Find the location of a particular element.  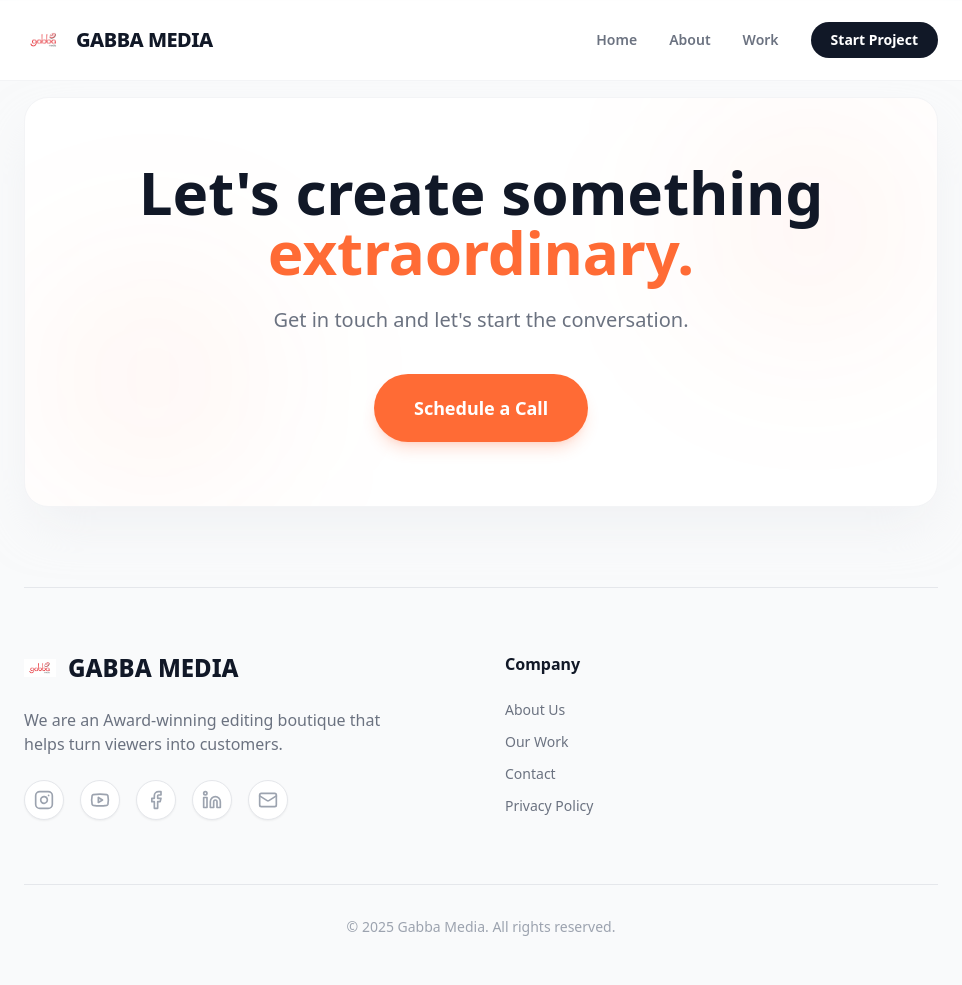

Schedule a Call is located at coordinates (481, 408).